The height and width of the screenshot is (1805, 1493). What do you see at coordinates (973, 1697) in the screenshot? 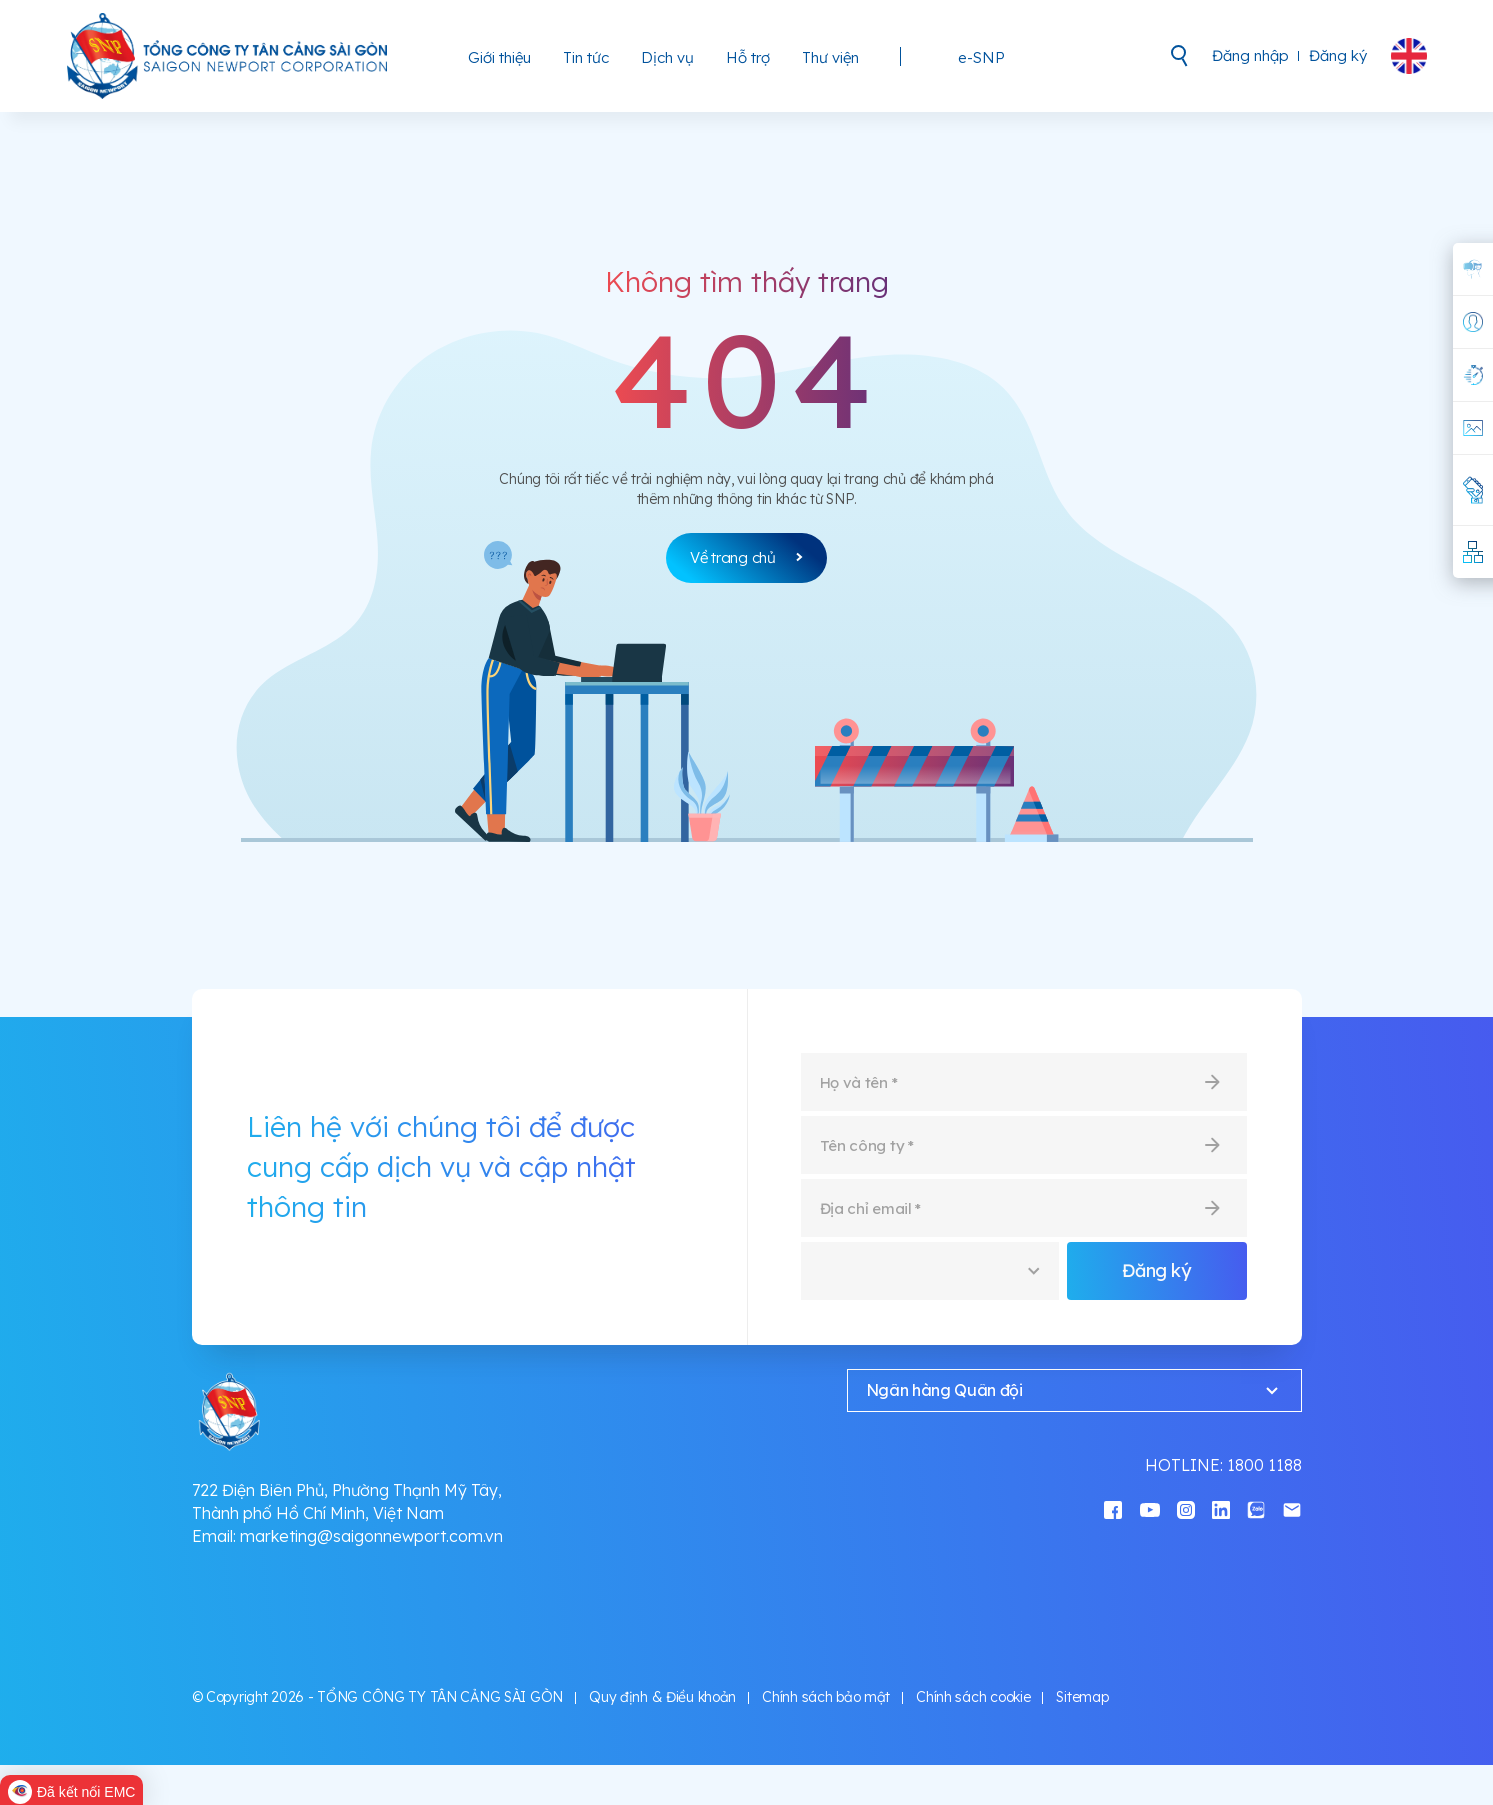
I see `Chính sách cookie` at bounding box center [973, 1697].